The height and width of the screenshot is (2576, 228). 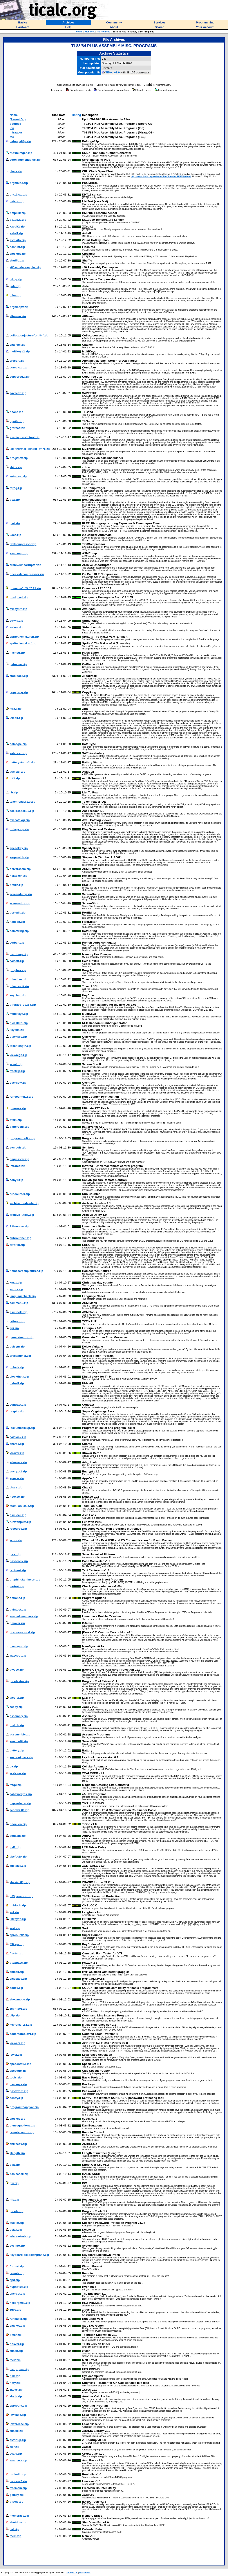 I want to click on ds18b20.zip, so click(x=18, y=219).